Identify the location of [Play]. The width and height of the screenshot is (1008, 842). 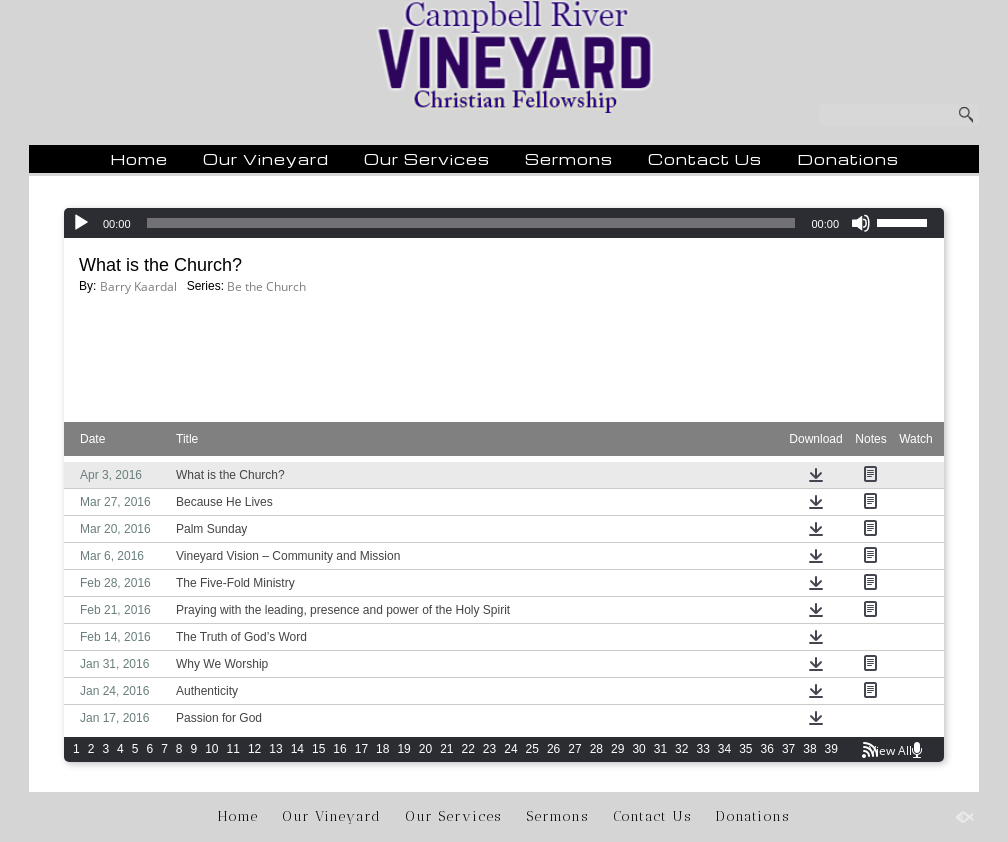
(81, 223).